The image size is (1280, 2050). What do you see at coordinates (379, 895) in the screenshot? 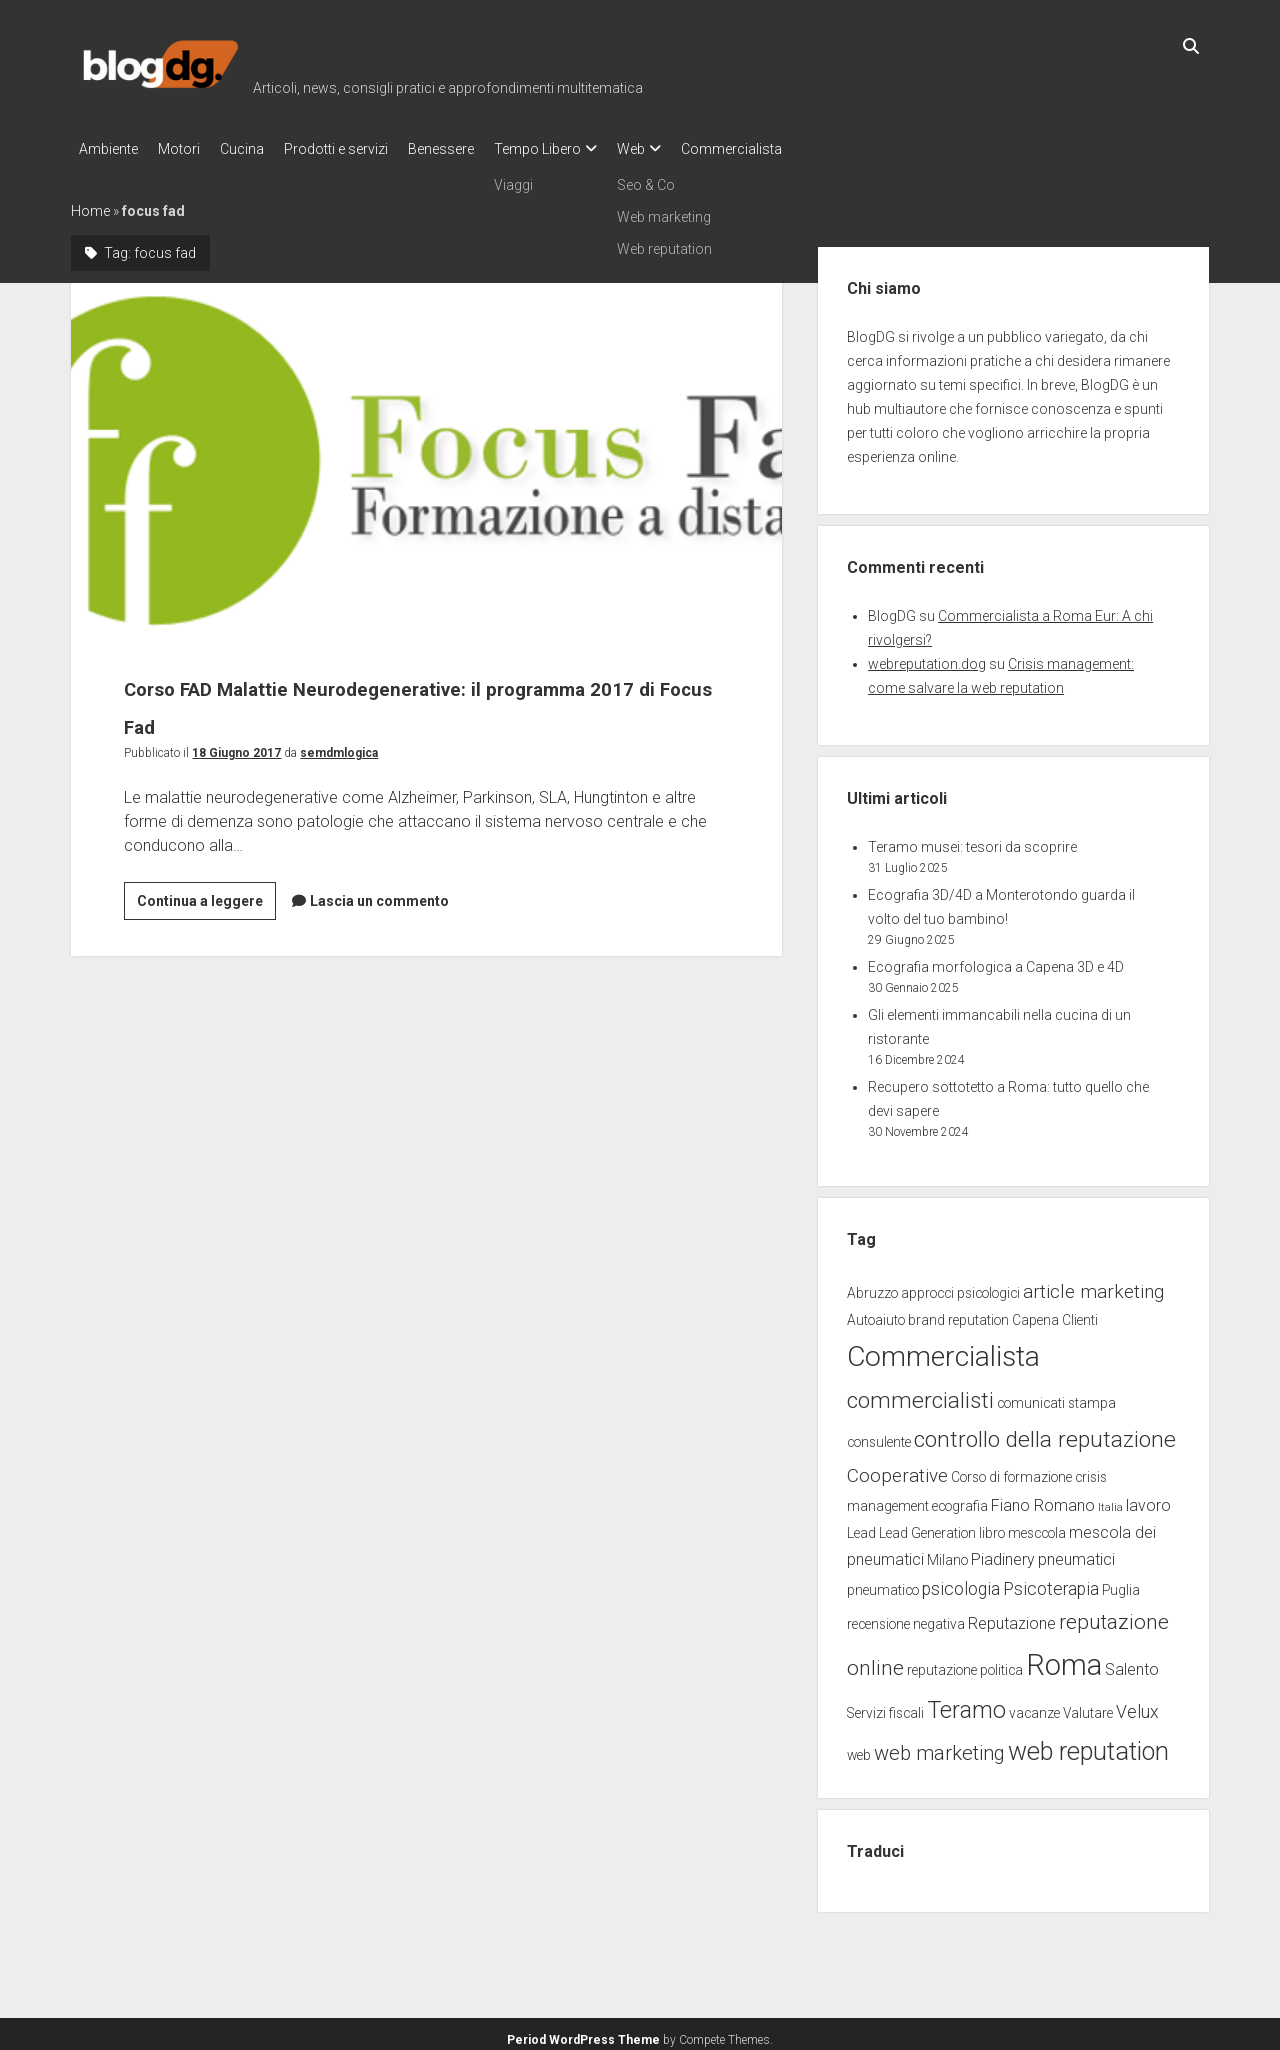
I see `Lascia un commento` at bounding box center [379, 895].